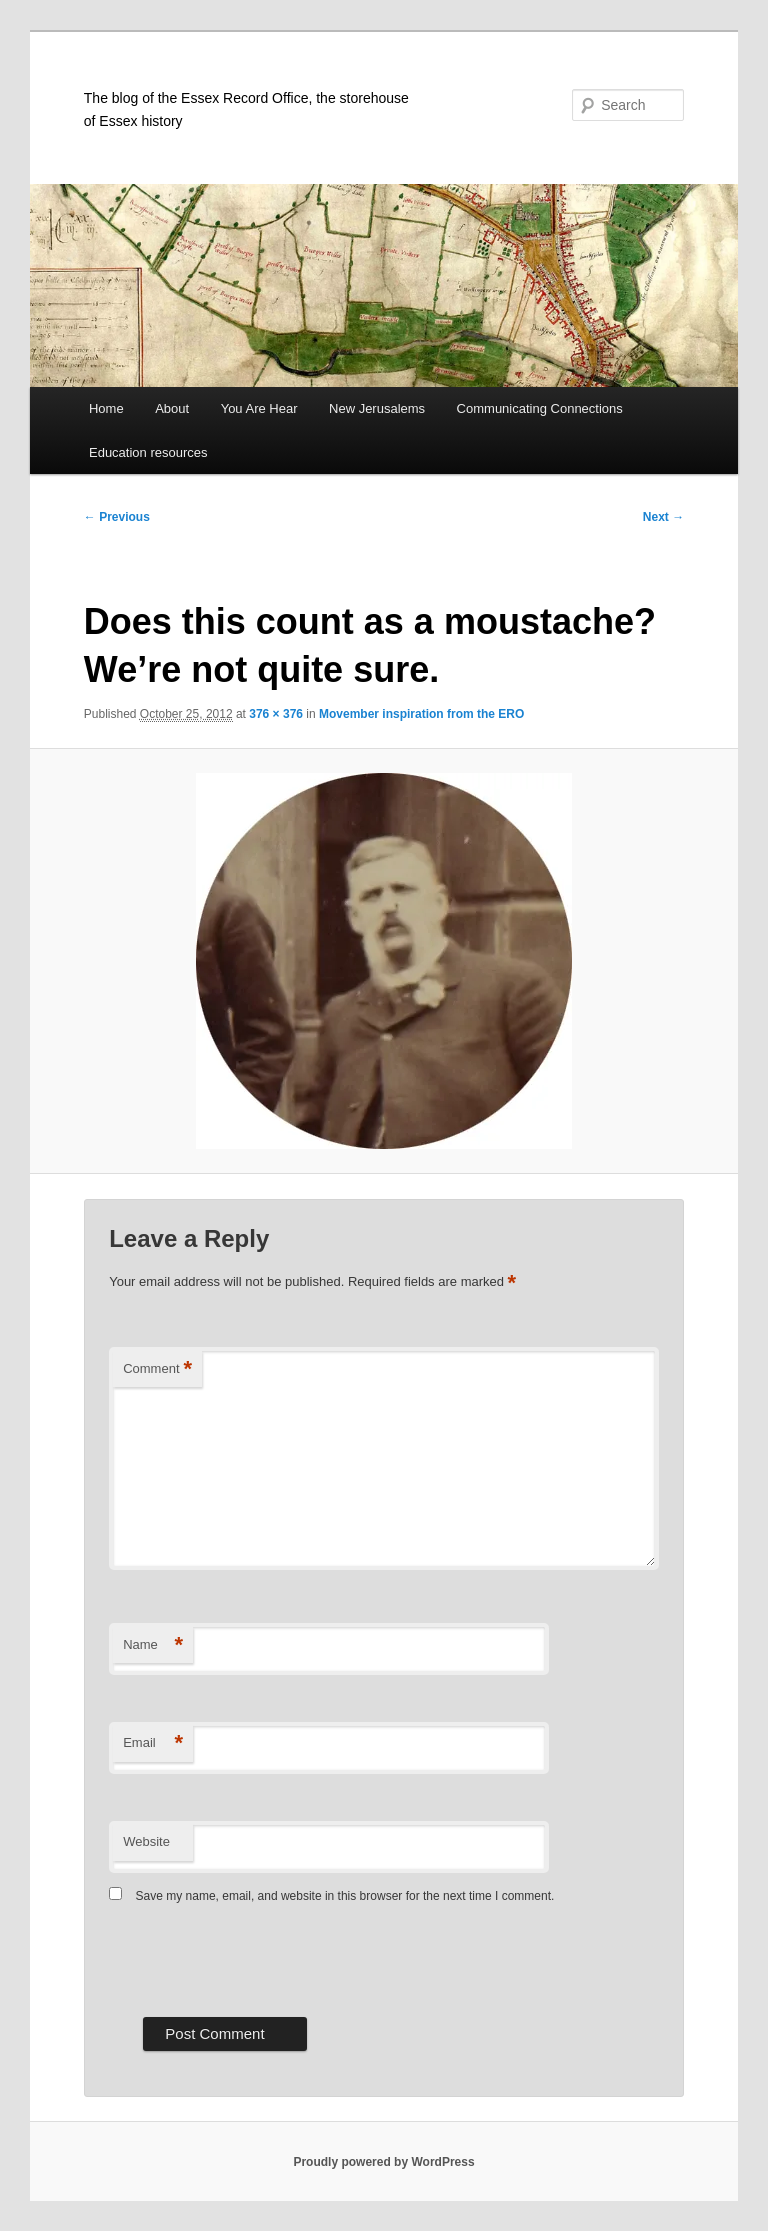 The width and height of the screenshot is (768, 2231). I want to click on ← Previous, so click(117, 517).